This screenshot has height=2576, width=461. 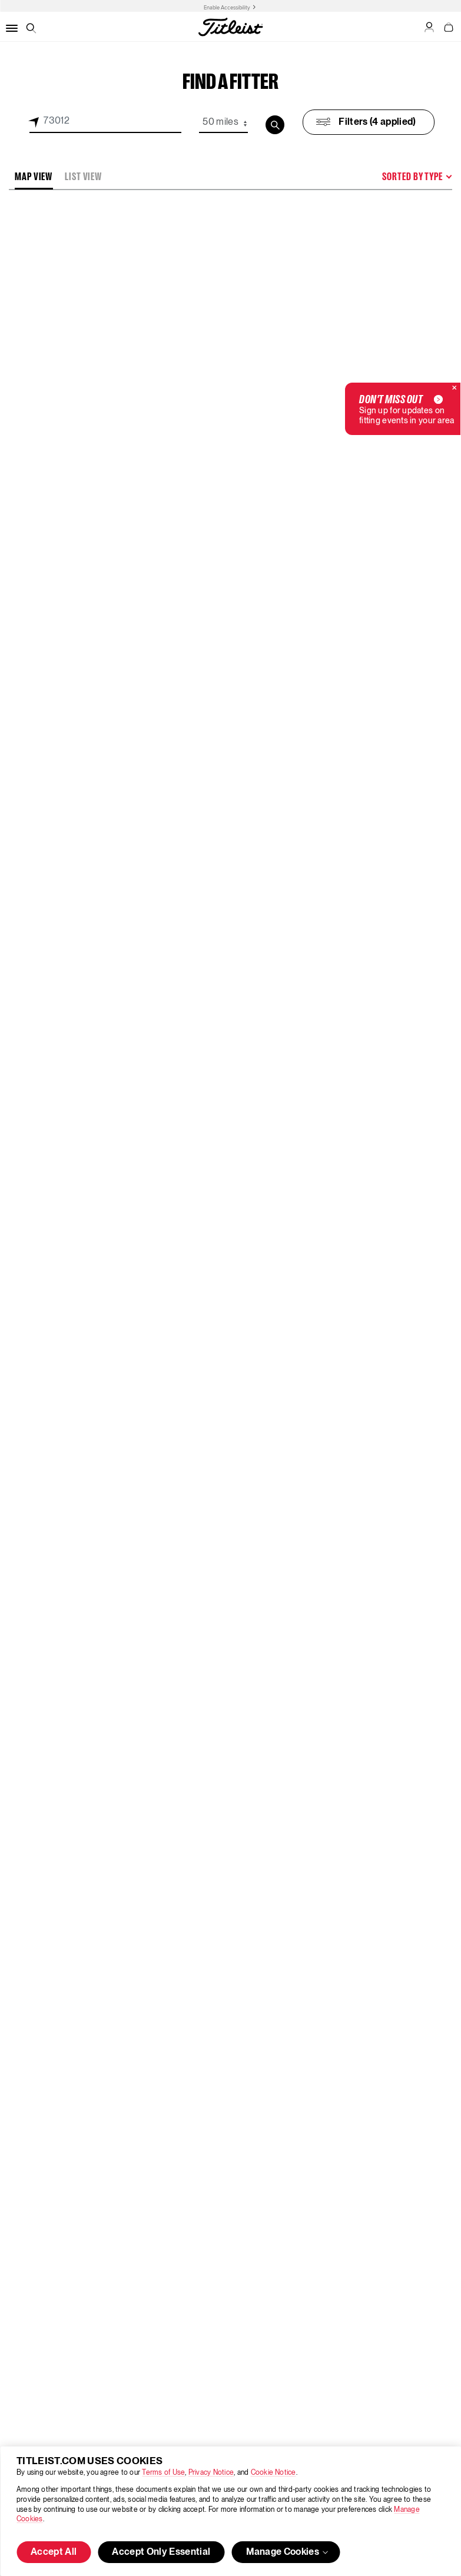 What do you see at coordinates (54, 2552) in the screenshot?
I see `Accept All` at bounding box center [54, 2552].